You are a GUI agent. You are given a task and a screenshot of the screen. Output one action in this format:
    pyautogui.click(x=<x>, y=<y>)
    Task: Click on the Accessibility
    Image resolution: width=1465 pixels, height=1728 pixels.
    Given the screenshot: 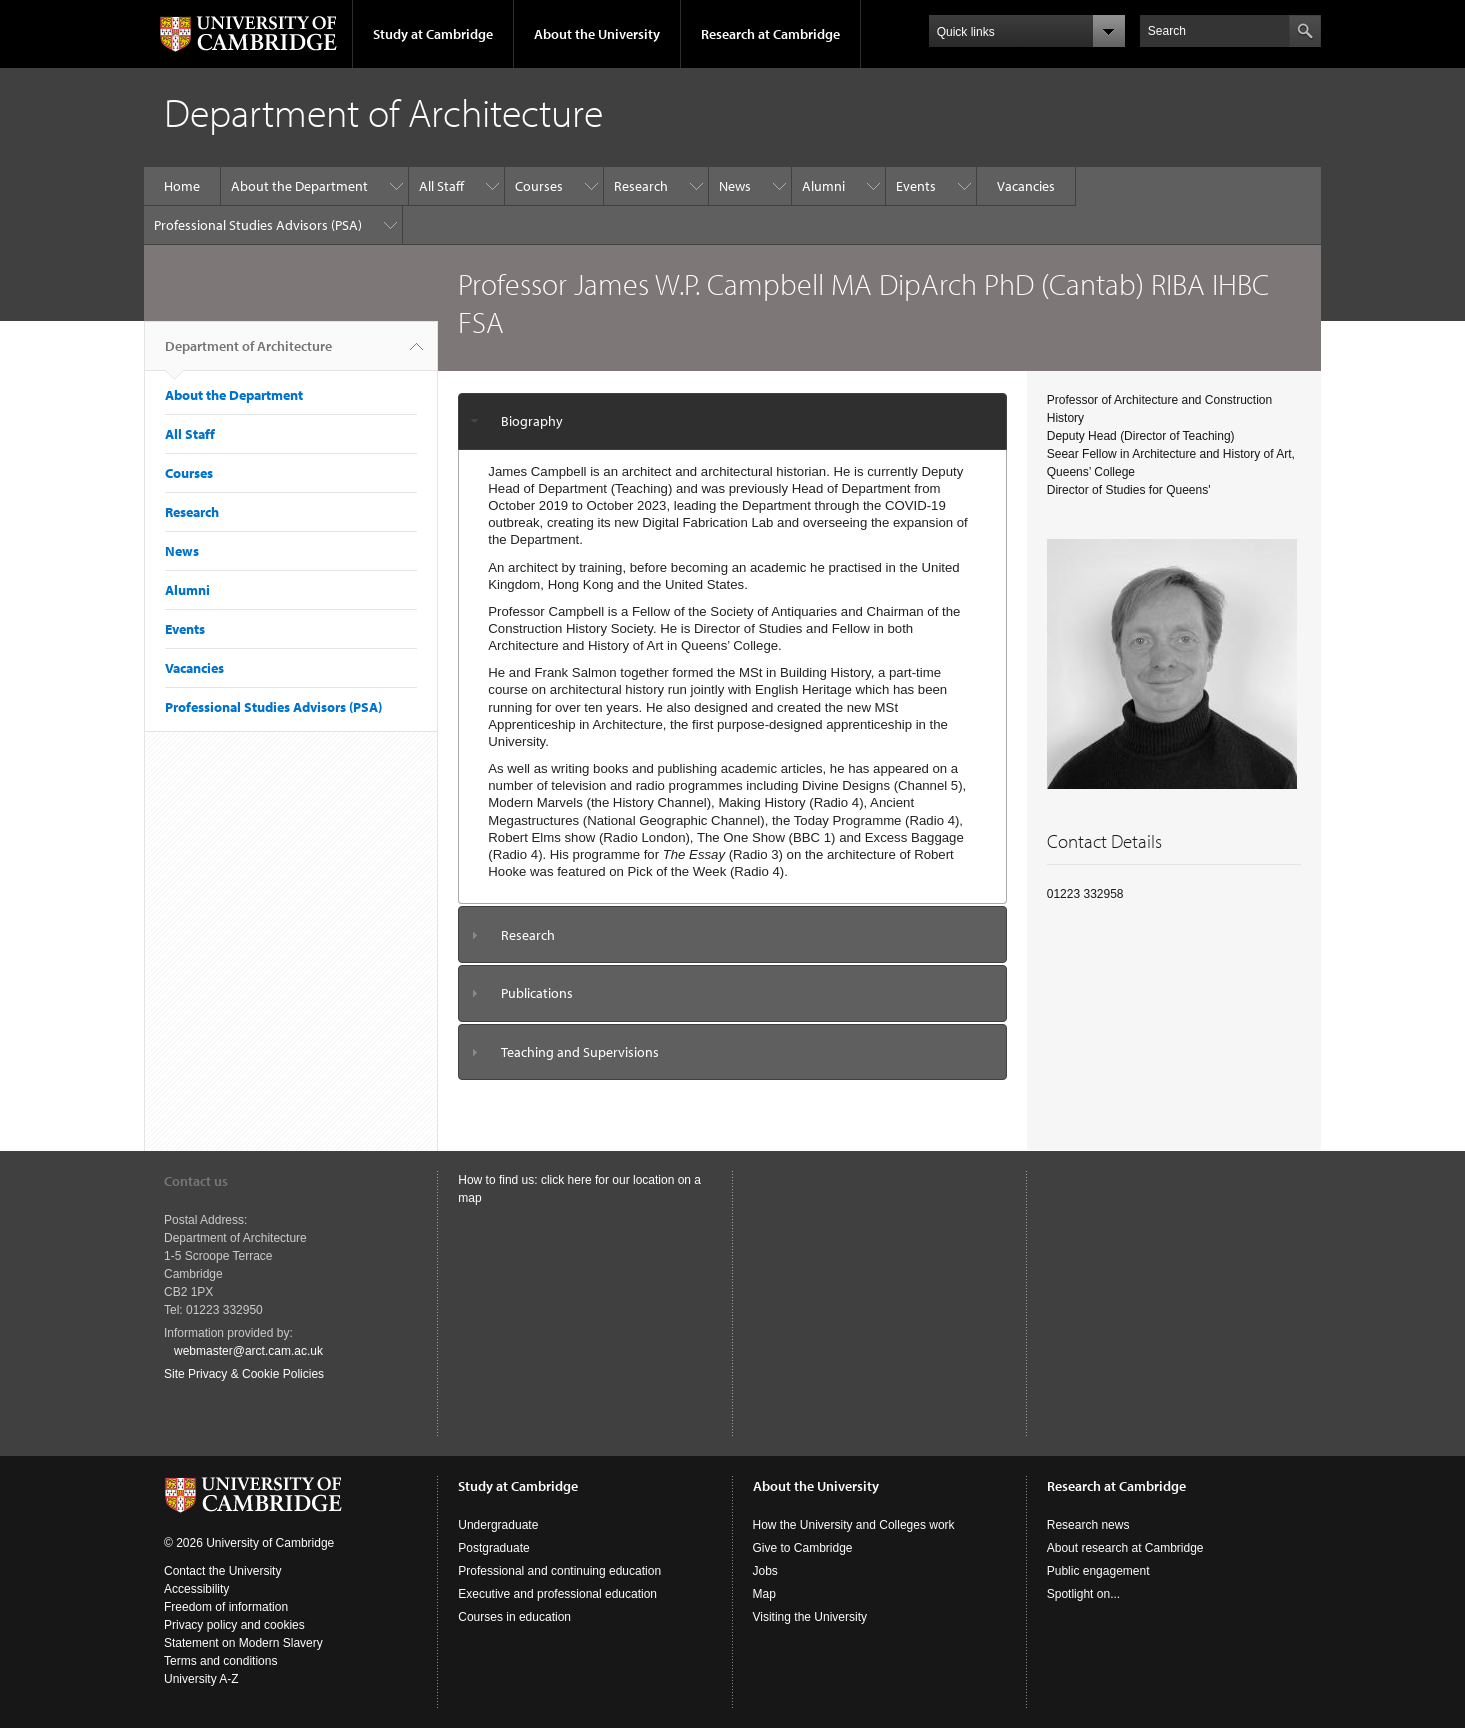 What is the action you would take?
    pyautogui.click(x=196, y=1589)
    